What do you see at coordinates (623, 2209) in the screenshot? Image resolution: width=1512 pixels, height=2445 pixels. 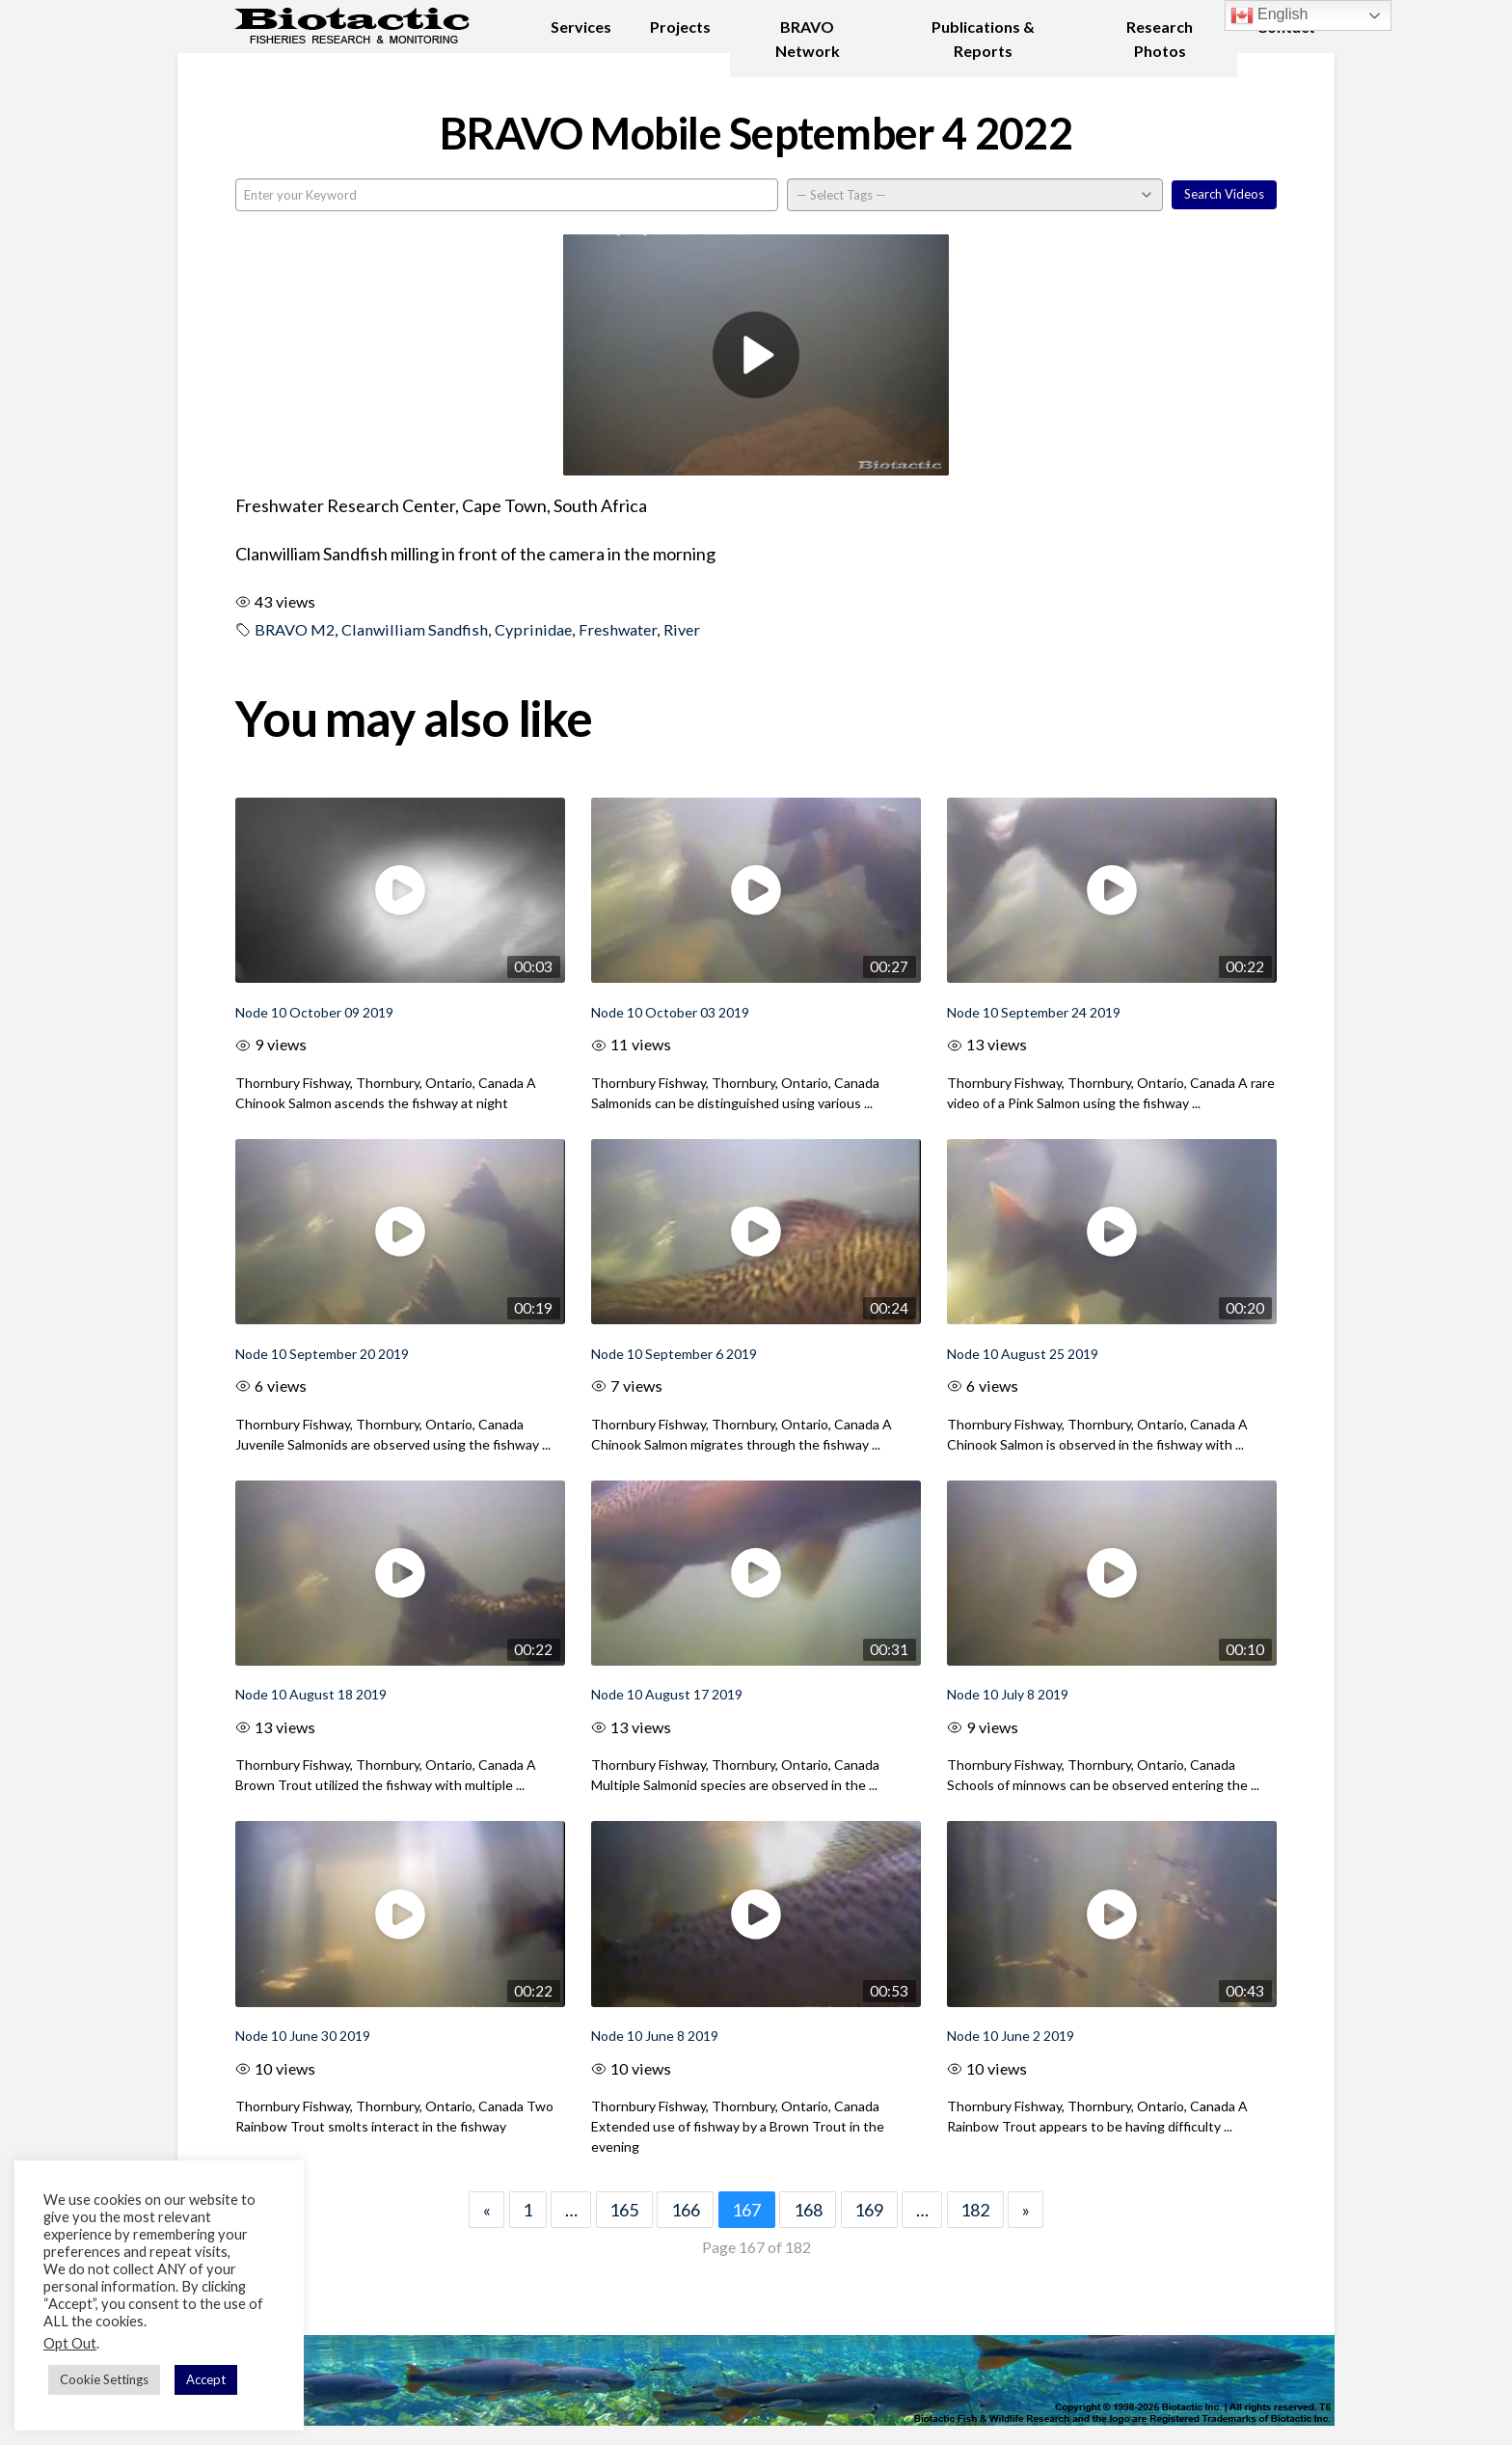 I see `165` at bounding box center [623, 2209].